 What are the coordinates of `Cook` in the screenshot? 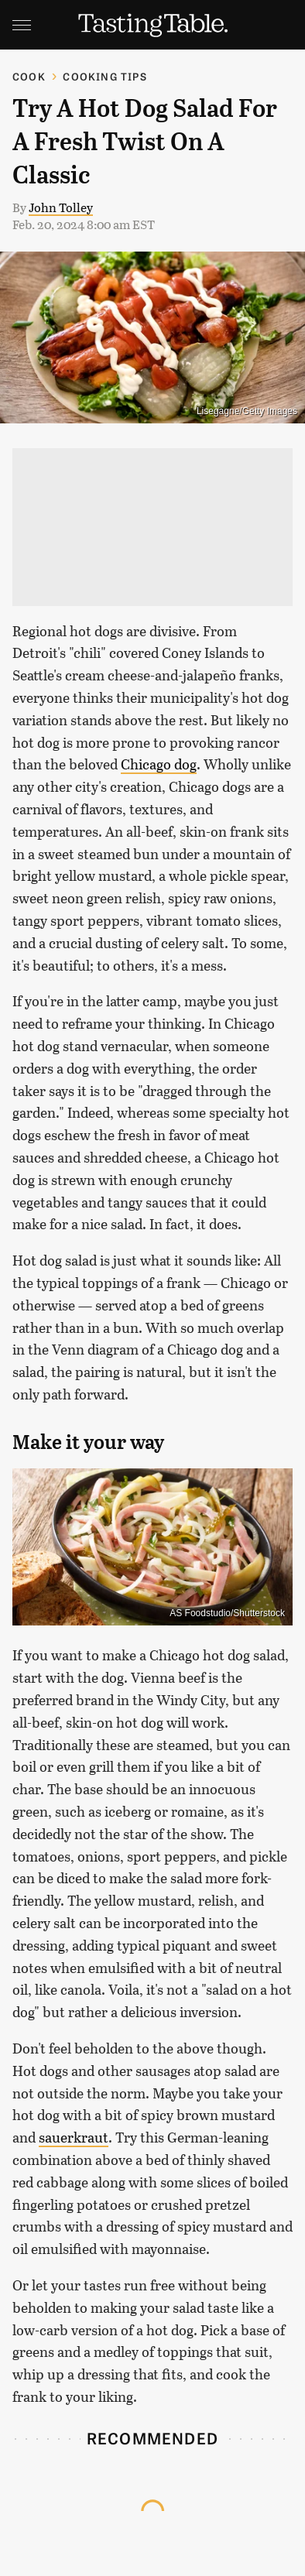 It's located at (29, 76).